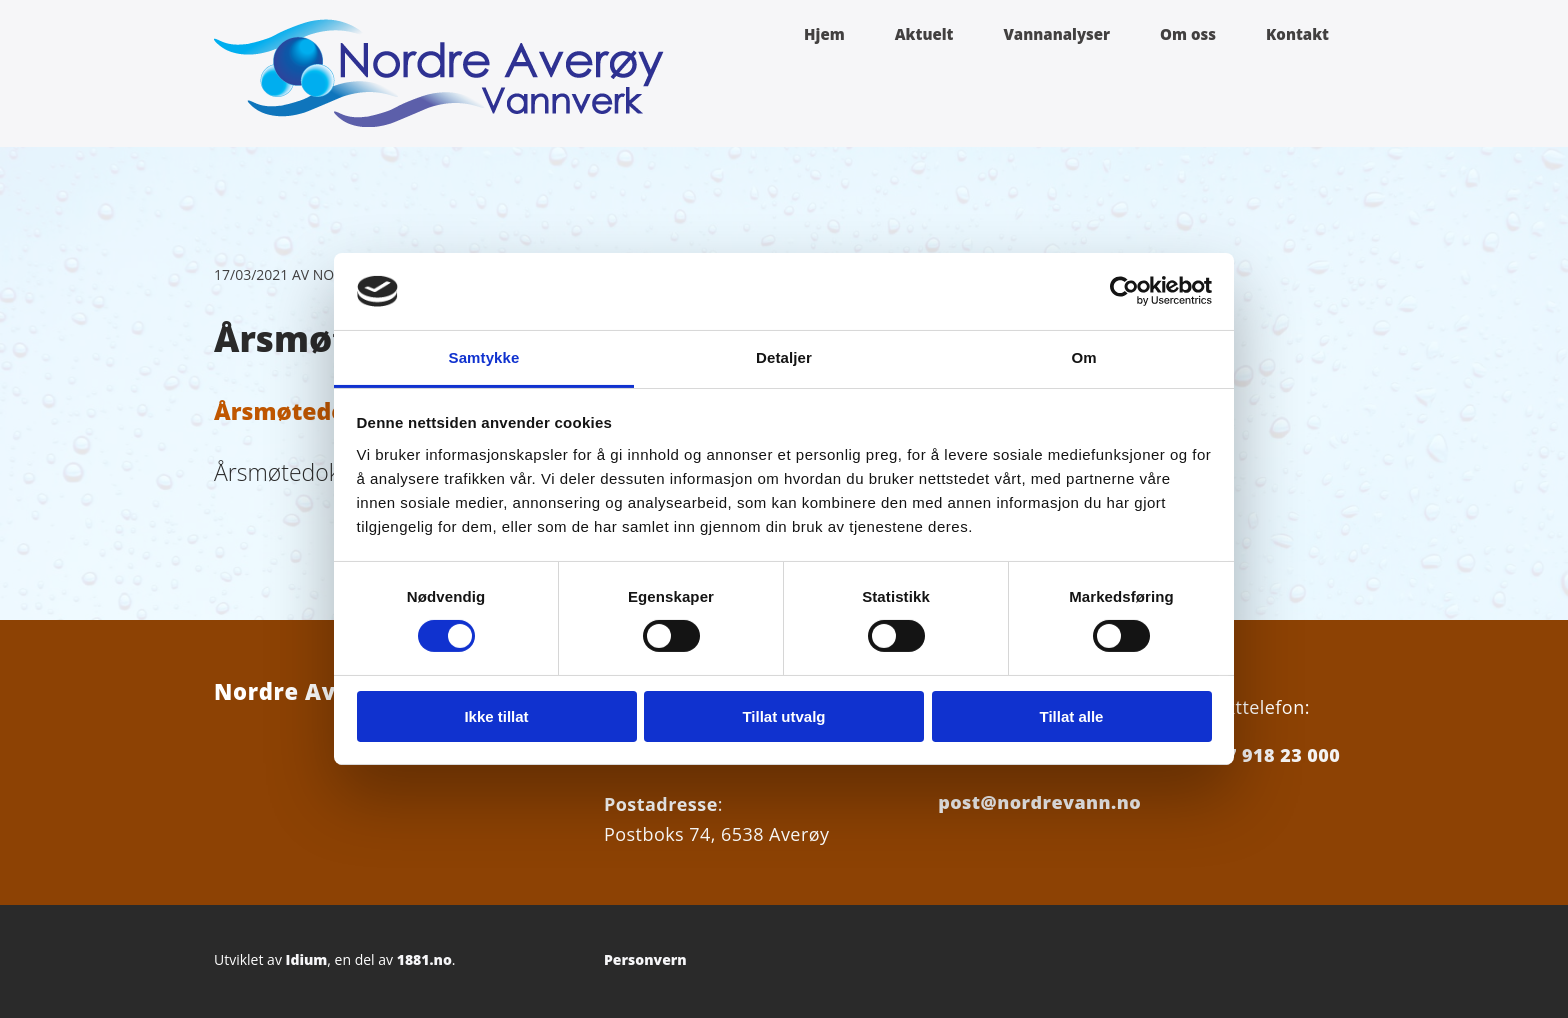  I want to click on Tillat utvalg, so click(783, 716).